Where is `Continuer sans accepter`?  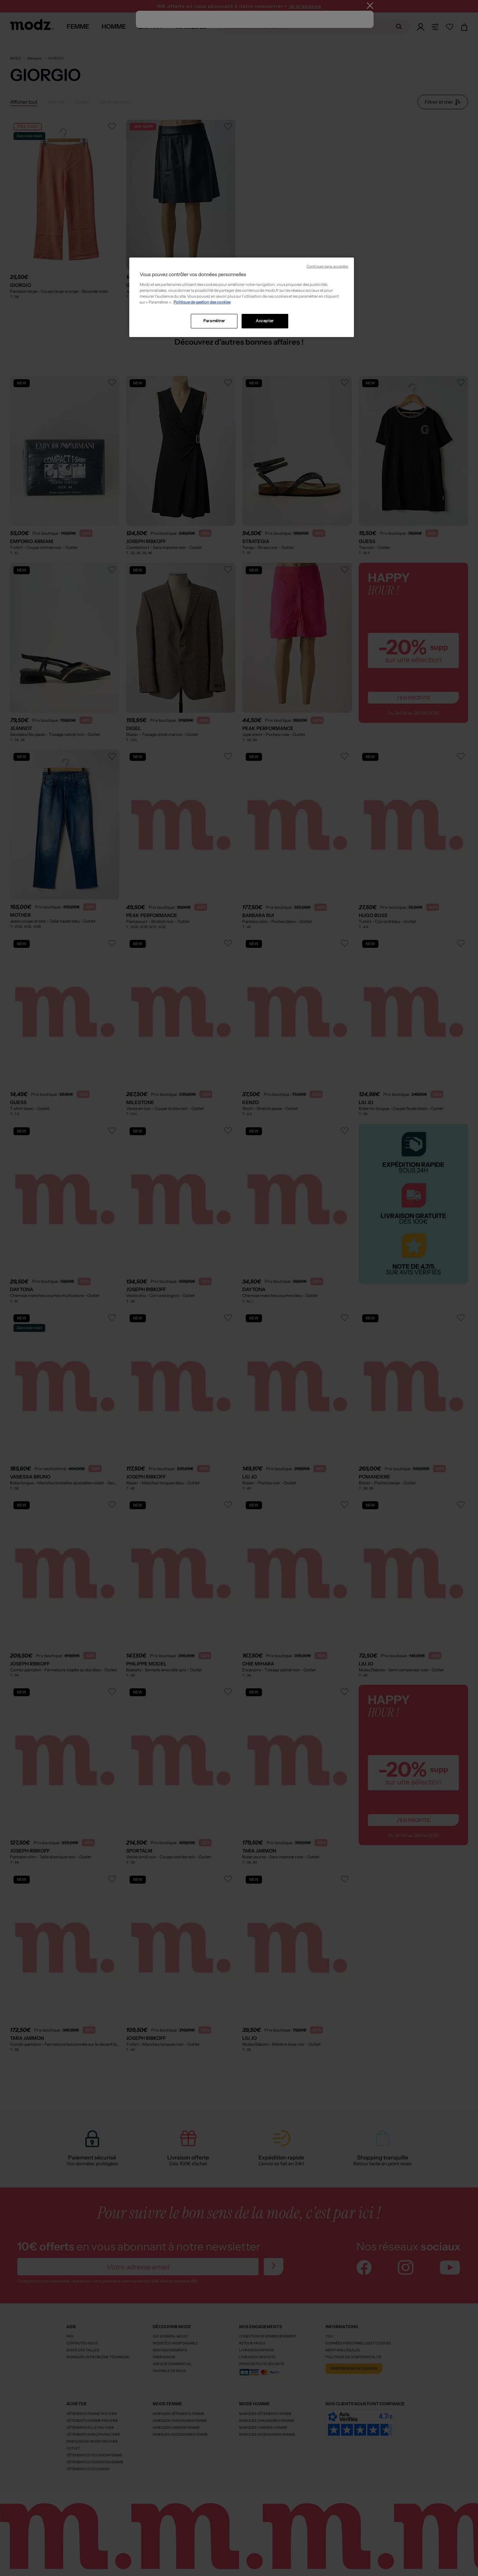 Continuer sans accepter is located at coordinates (327, 266).